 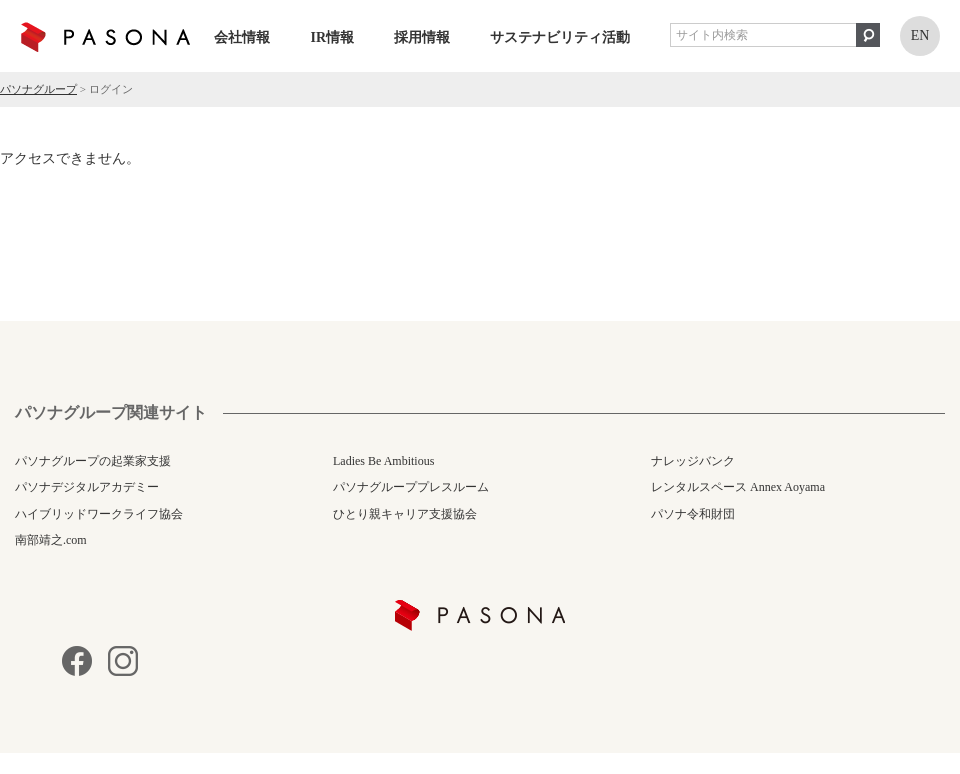 What do you see at coordinates (383, 461) in the screenshot?
I see `Ladies Be Ambitious` at bounding box center [383, 461].